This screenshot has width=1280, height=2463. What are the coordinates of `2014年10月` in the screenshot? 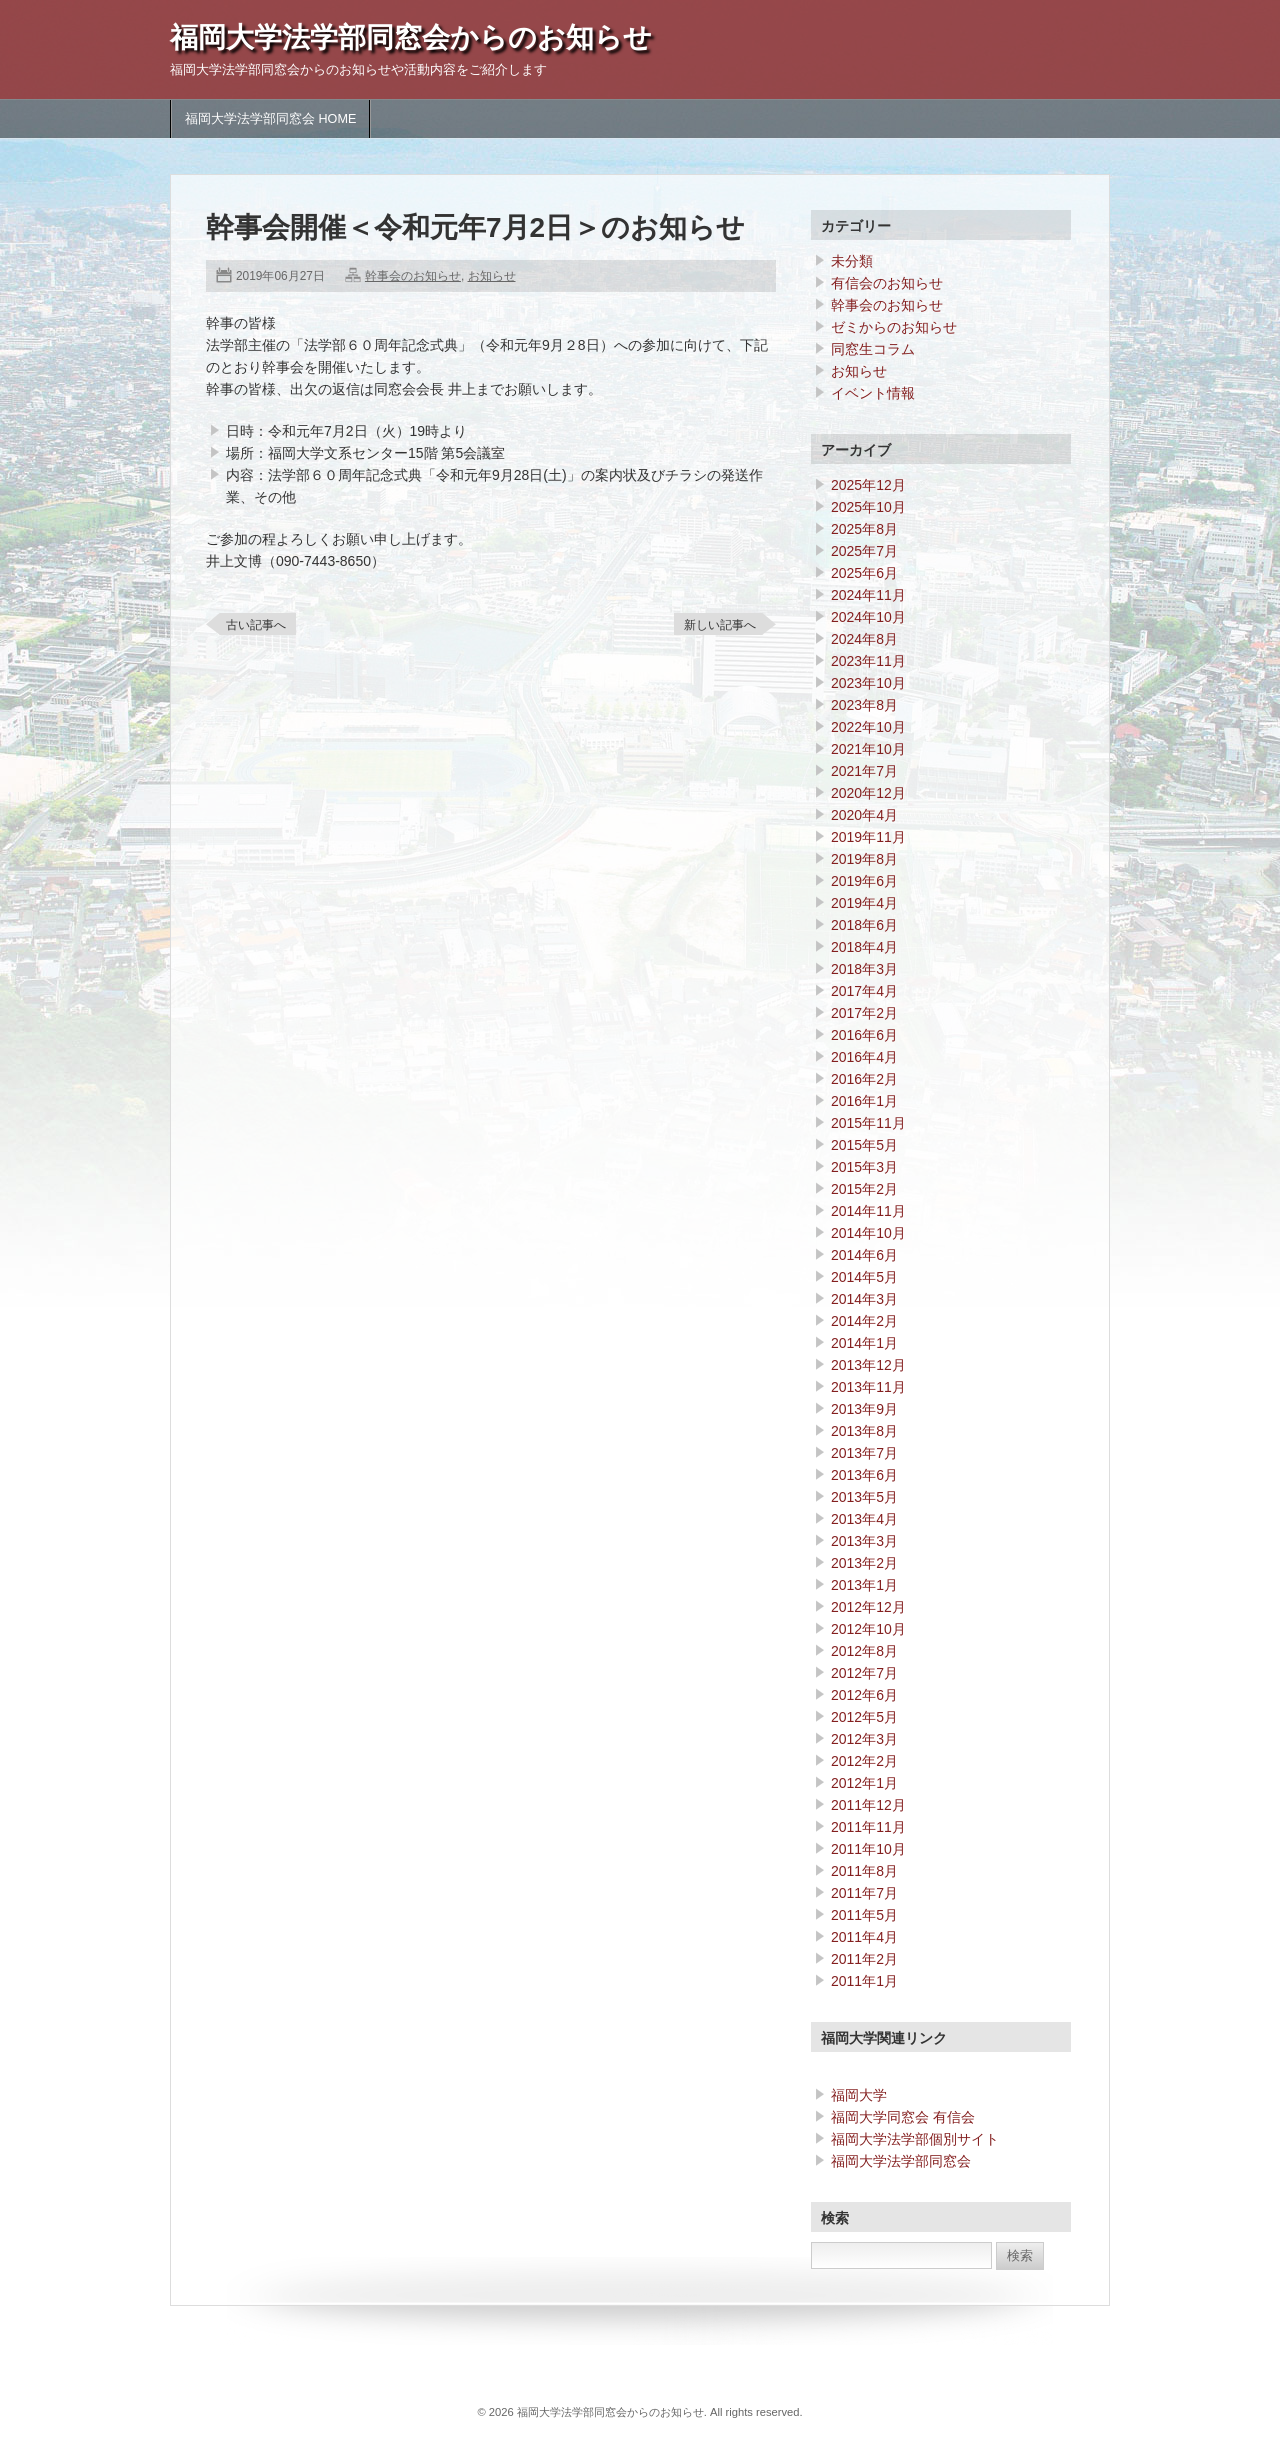 It's located at (868, 1233).